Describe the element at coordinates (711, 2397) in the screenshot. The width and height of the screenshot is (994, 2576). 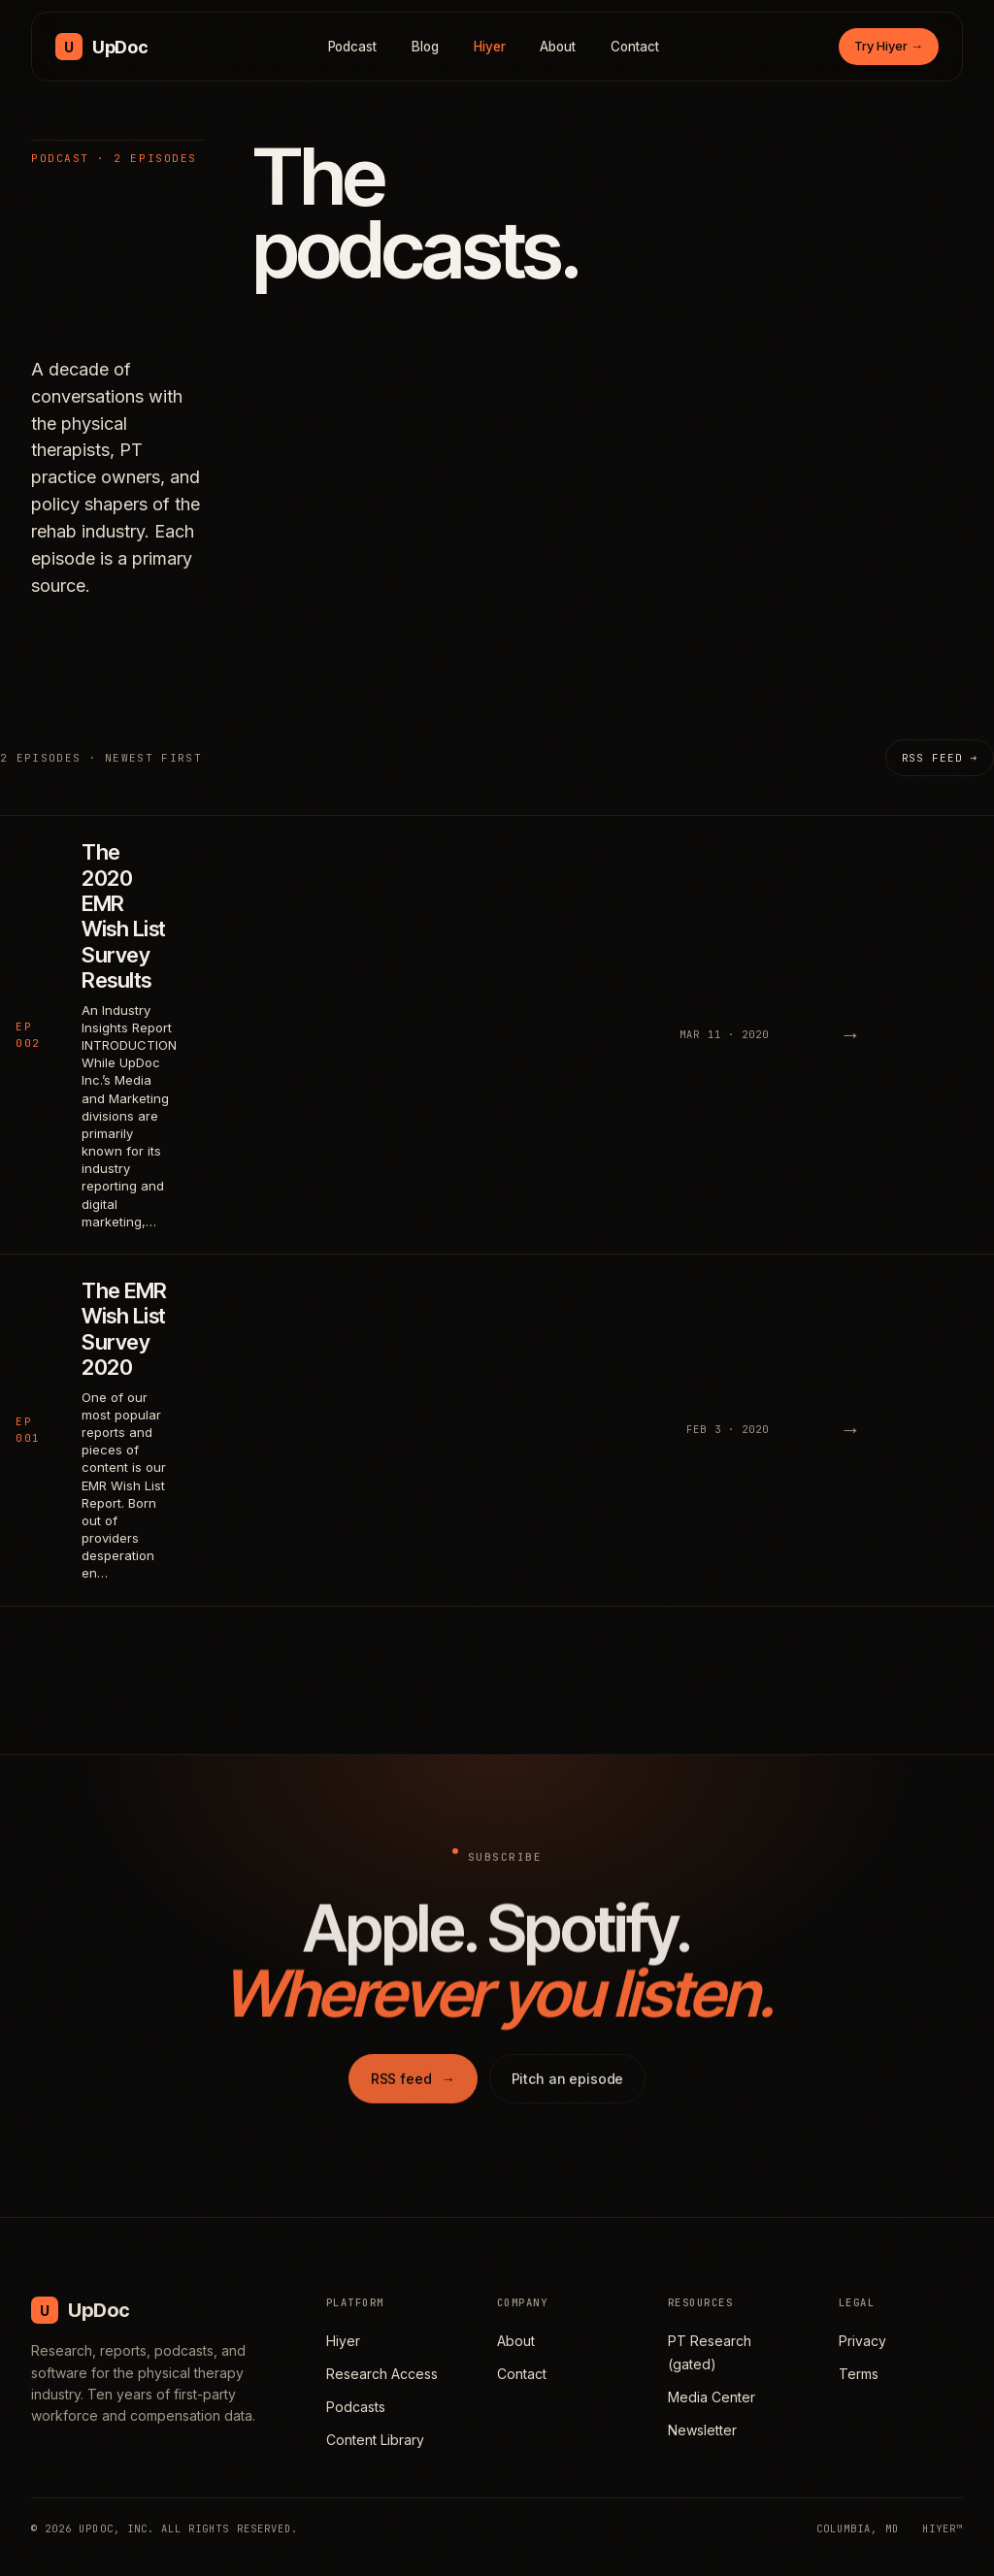
I see `Media Center` at that location.